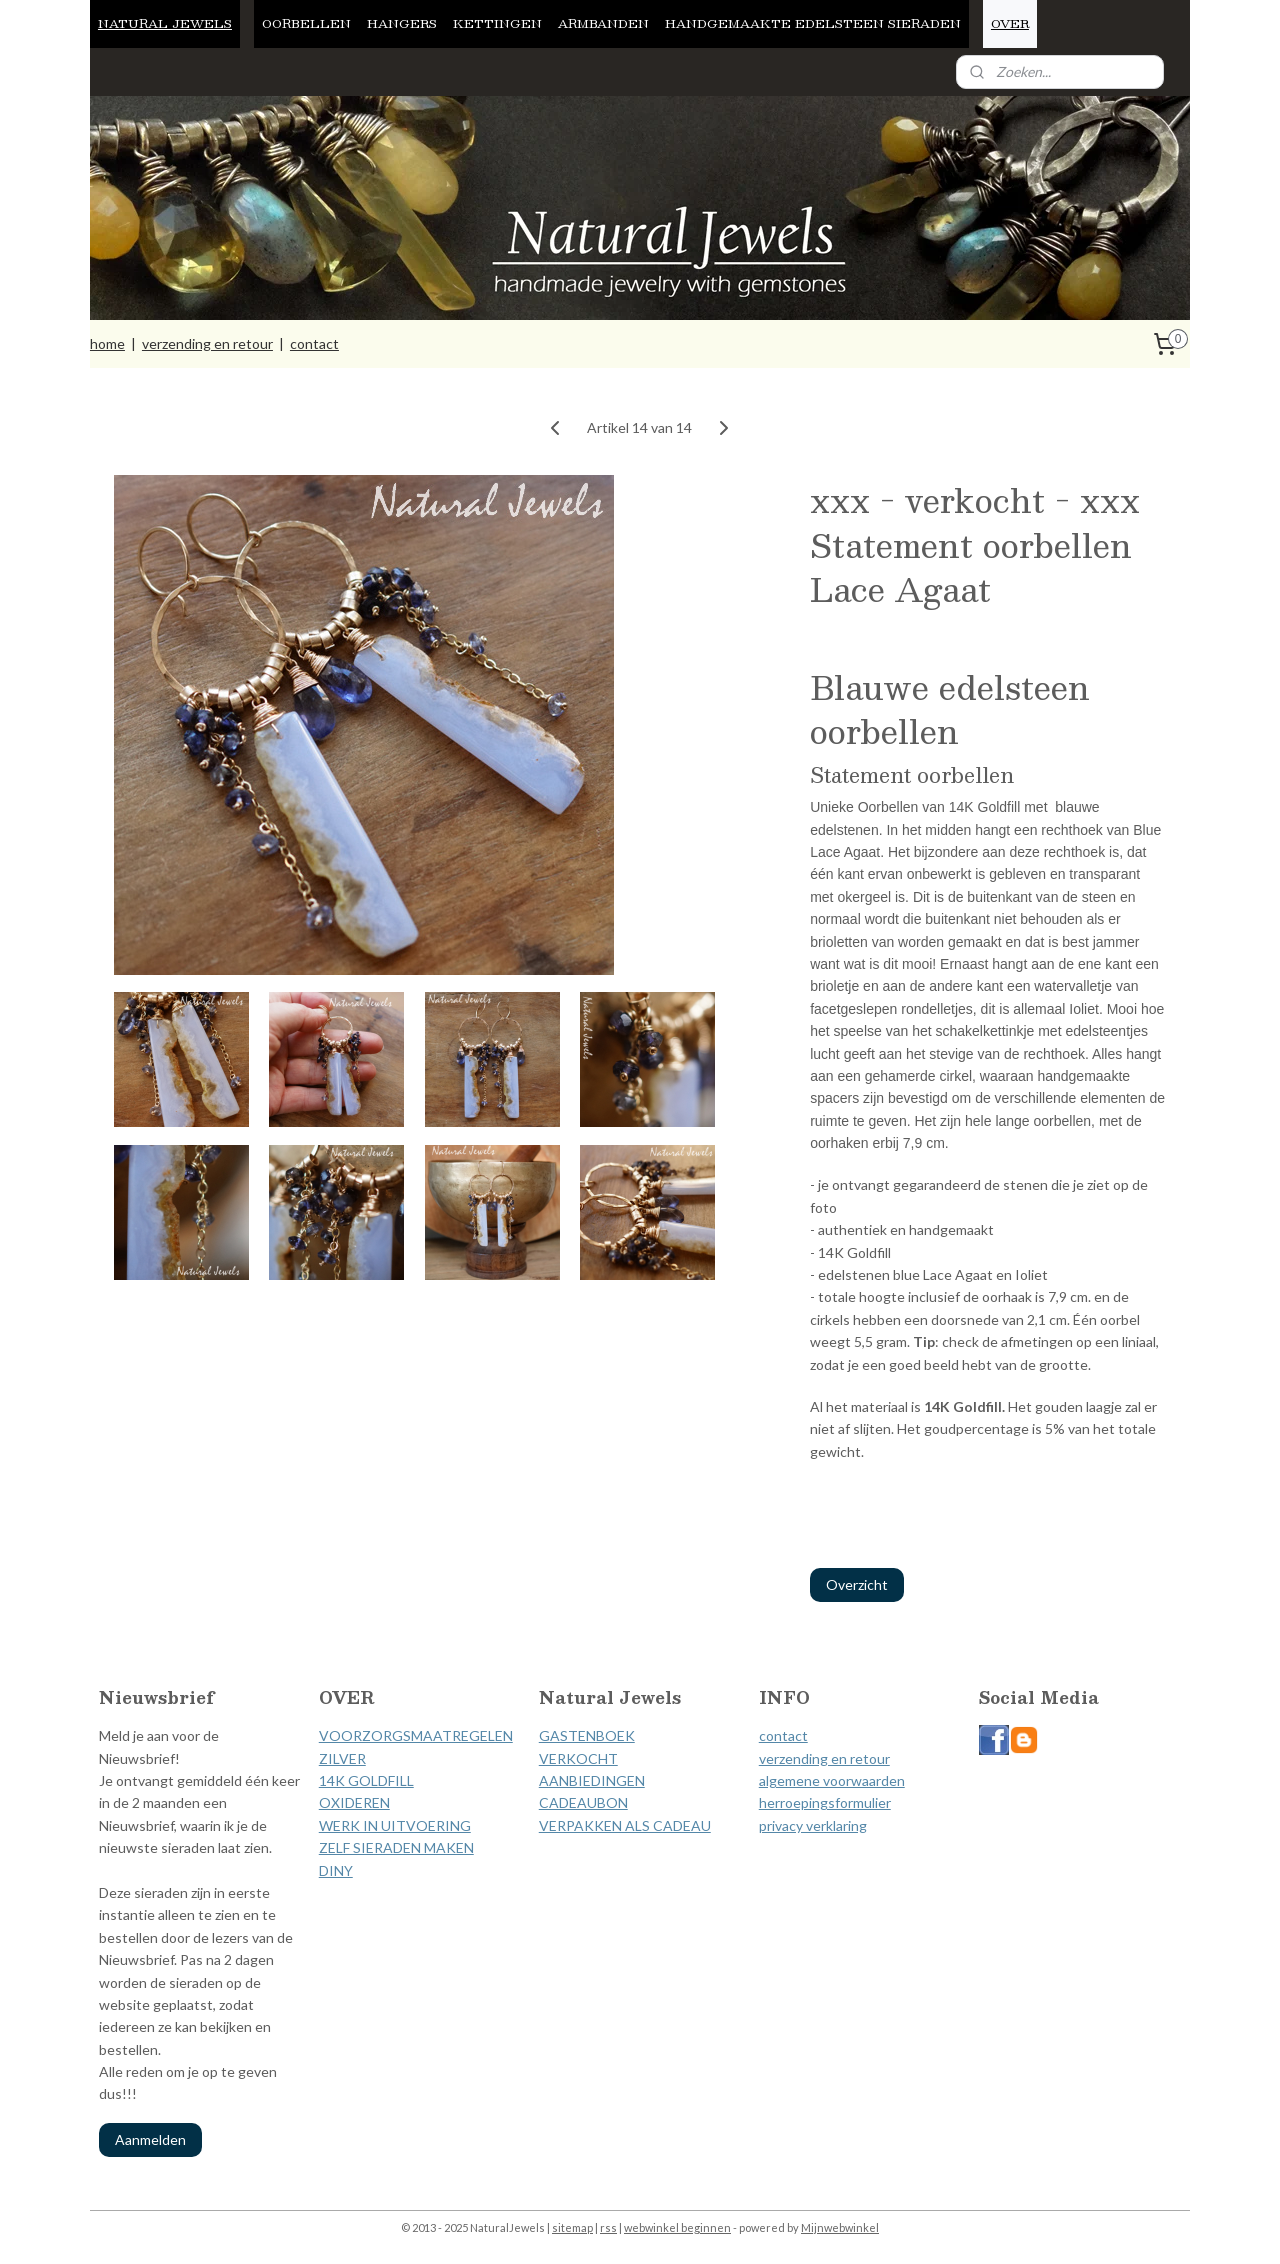 The image size is (1280, 2264). What do you see at coordinates (780, 1758) in the screenshot?
I see `verzen` at bounding box center [780, 1758].